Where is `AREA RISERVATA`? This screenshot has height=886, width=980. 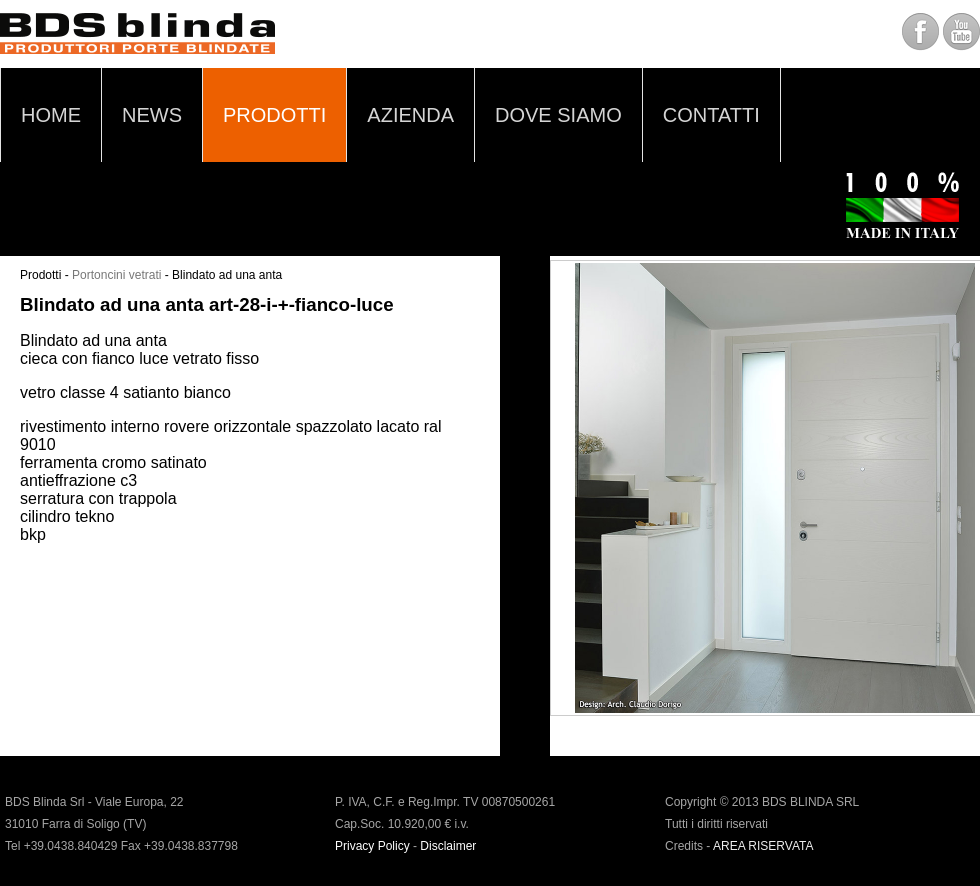 AREA RISERVATA is located at coordinates (763, 846).